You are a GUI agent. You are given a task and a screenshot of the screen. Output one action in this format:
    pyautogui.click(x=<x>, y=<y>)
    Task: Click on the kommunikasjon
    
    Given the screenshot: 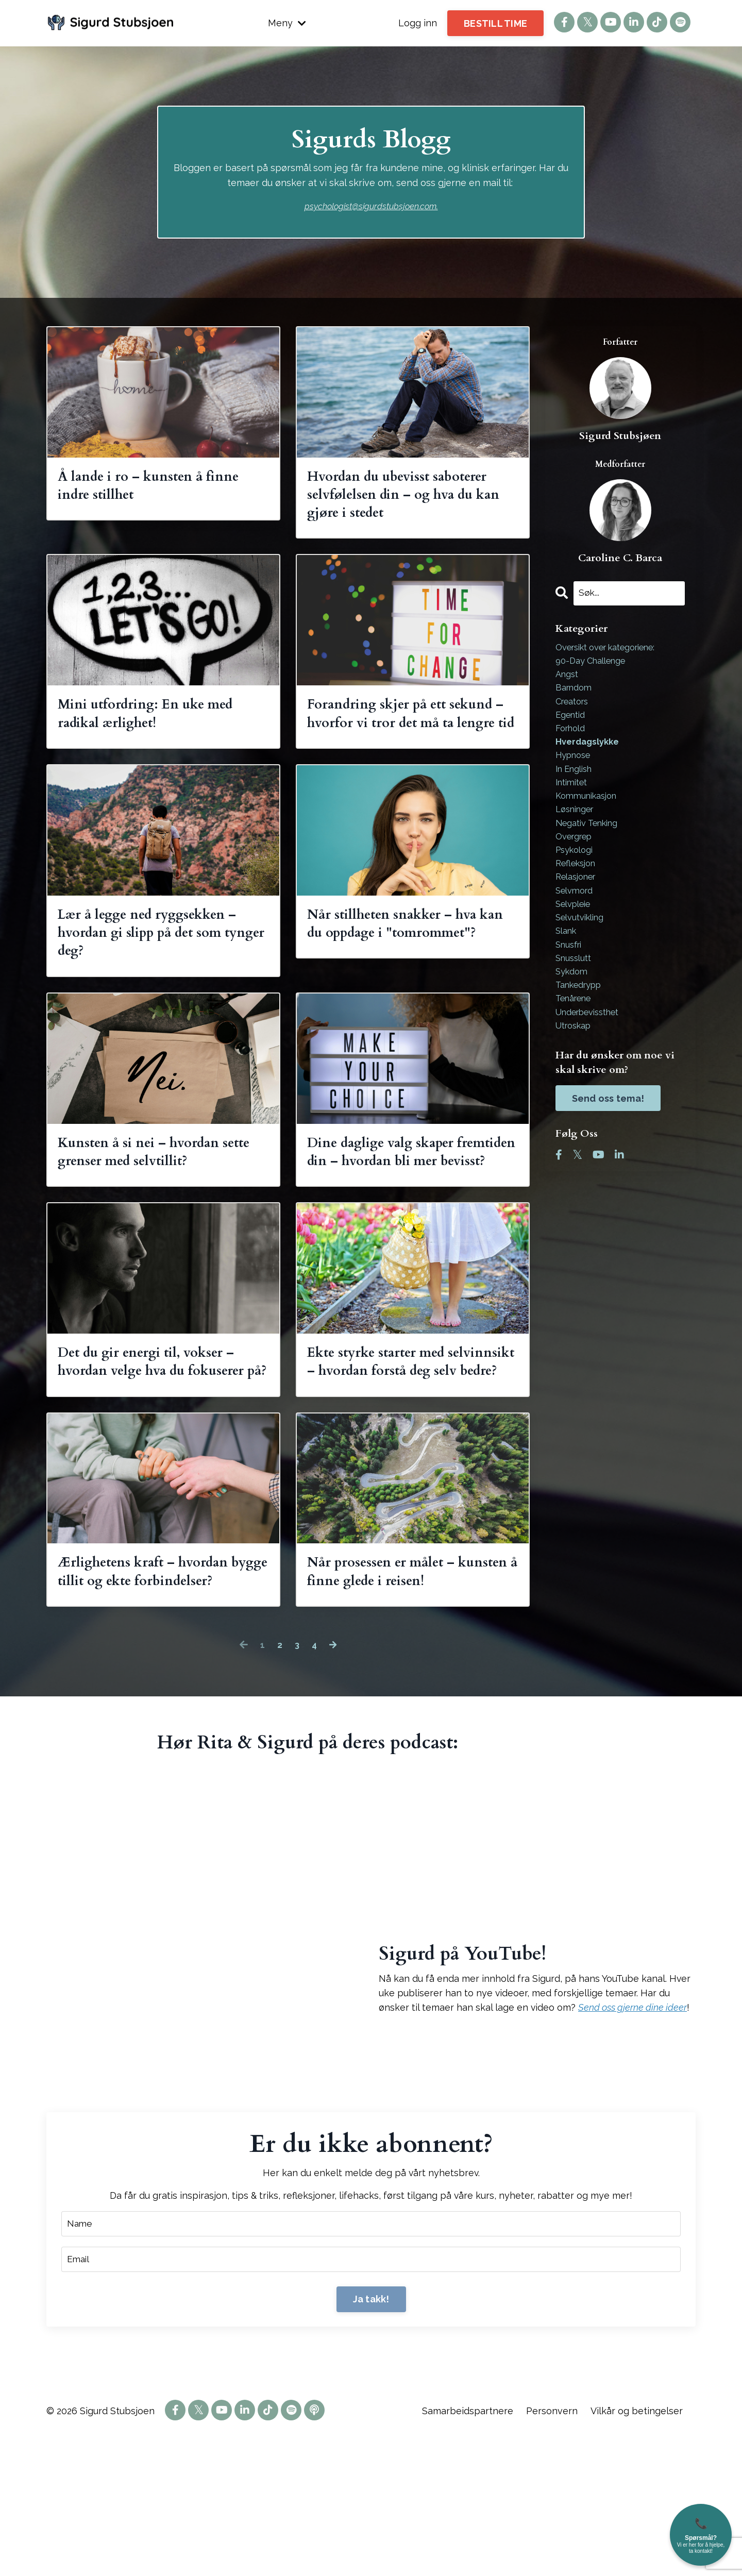 What is the action you would take?
    pyautogui.click(x=590, y=811)
    